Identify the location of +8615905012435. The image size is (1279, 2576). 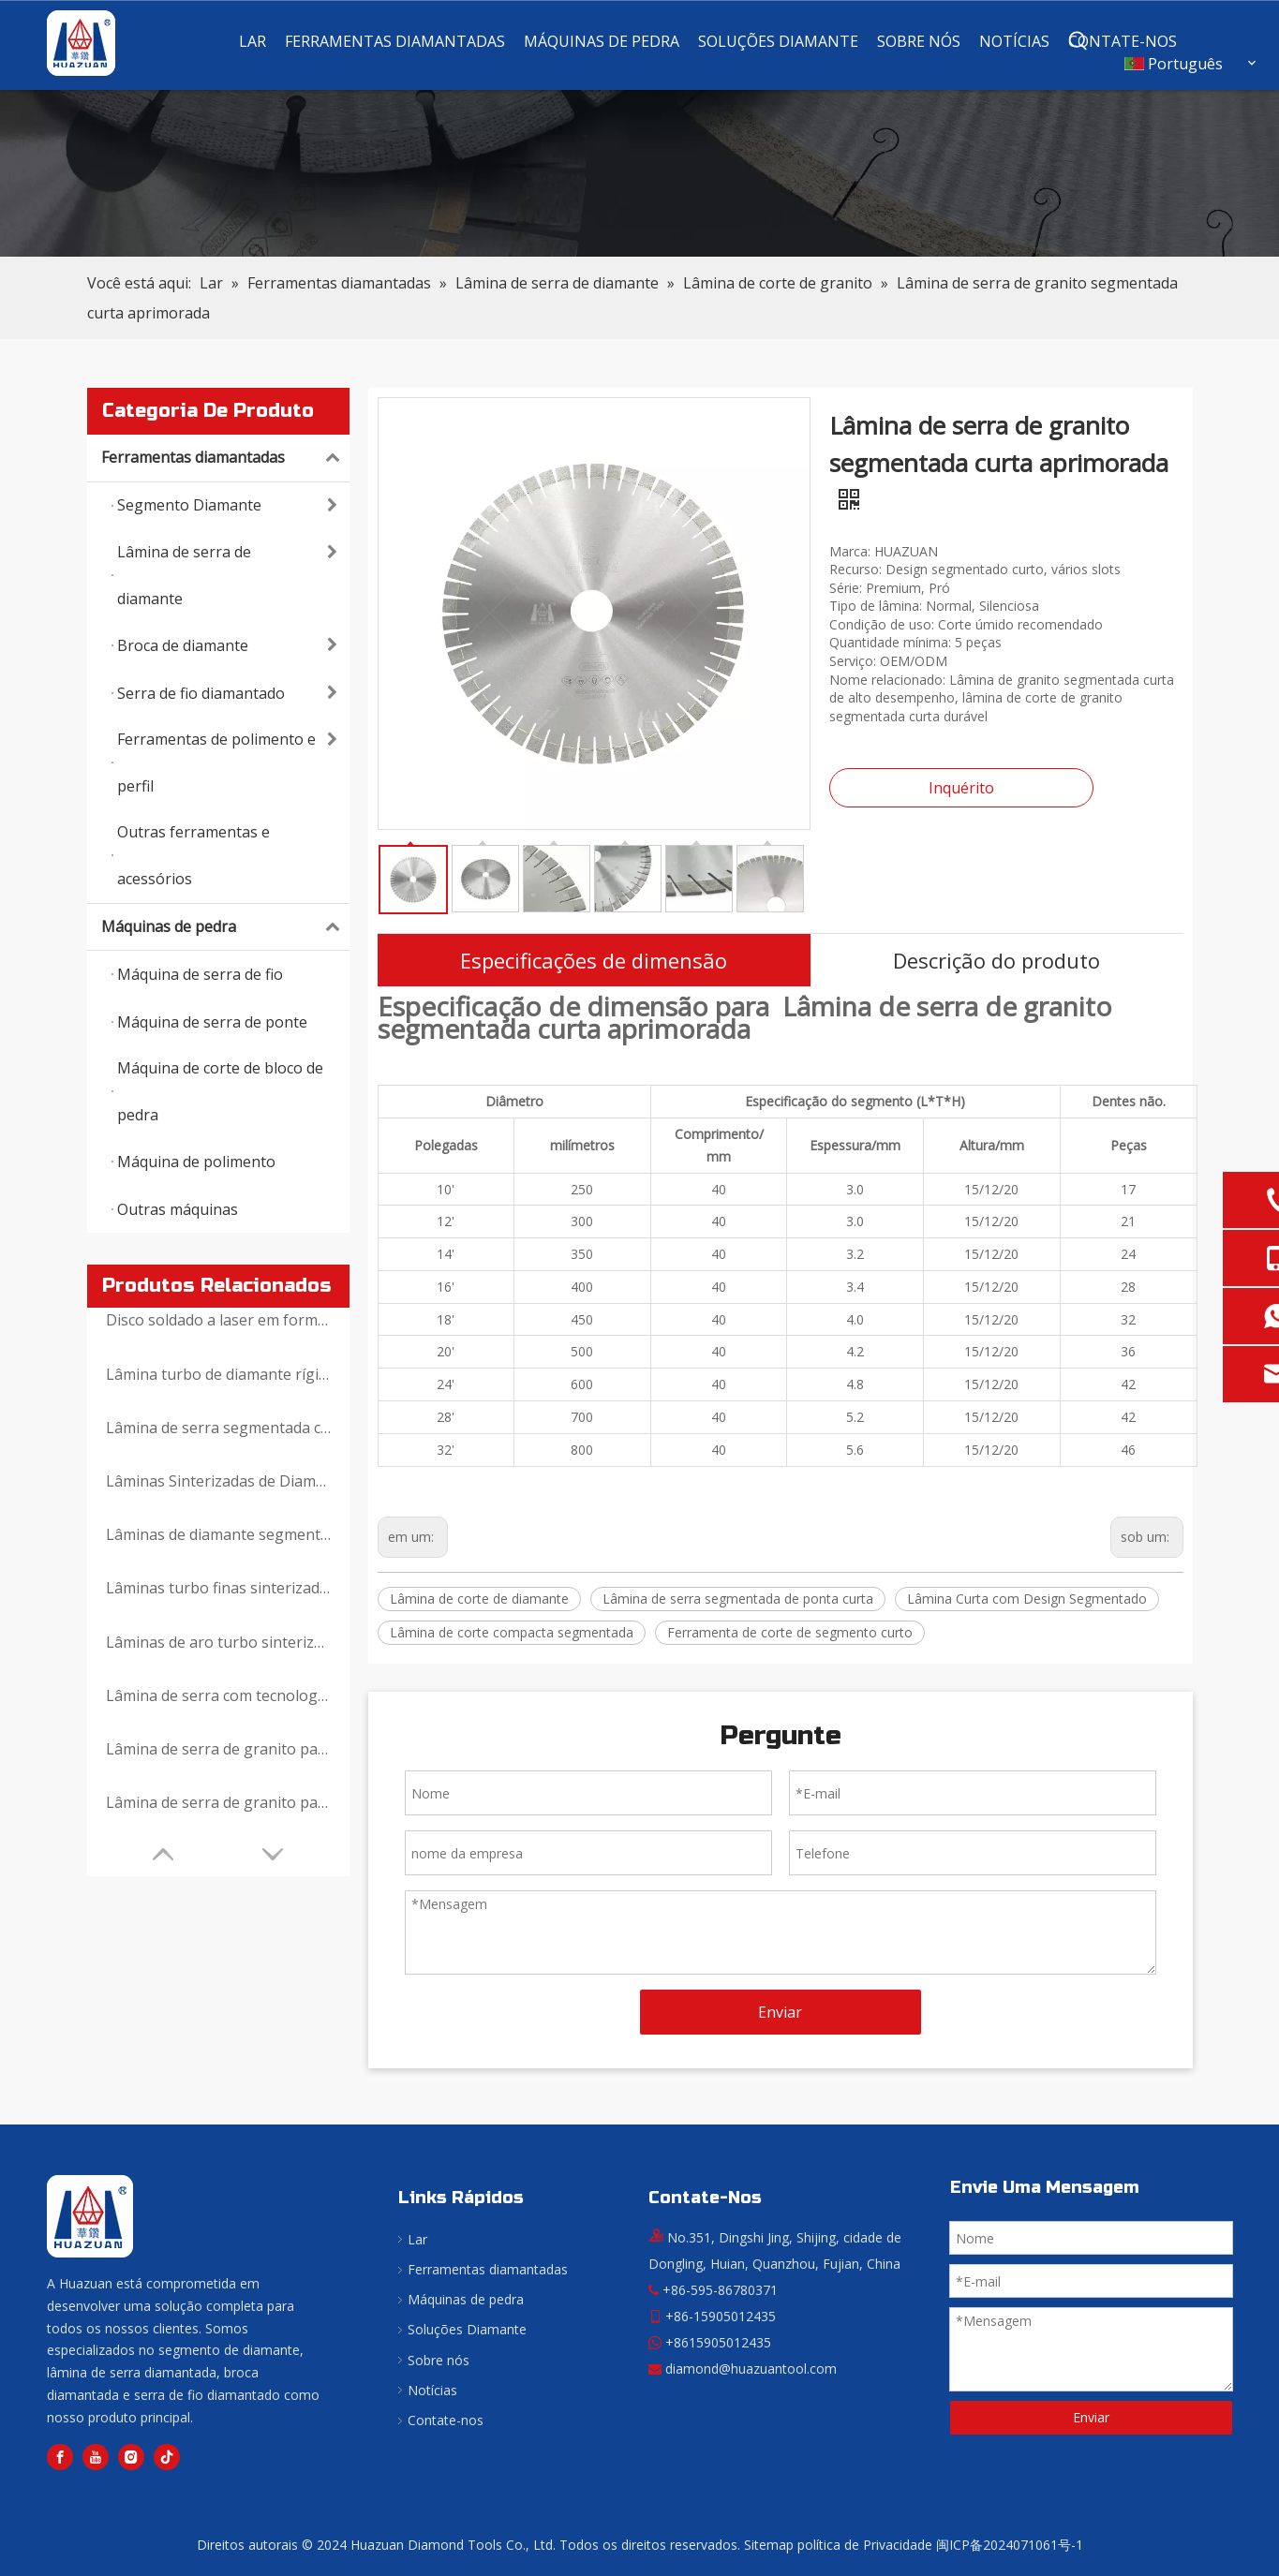
(718, 2342).